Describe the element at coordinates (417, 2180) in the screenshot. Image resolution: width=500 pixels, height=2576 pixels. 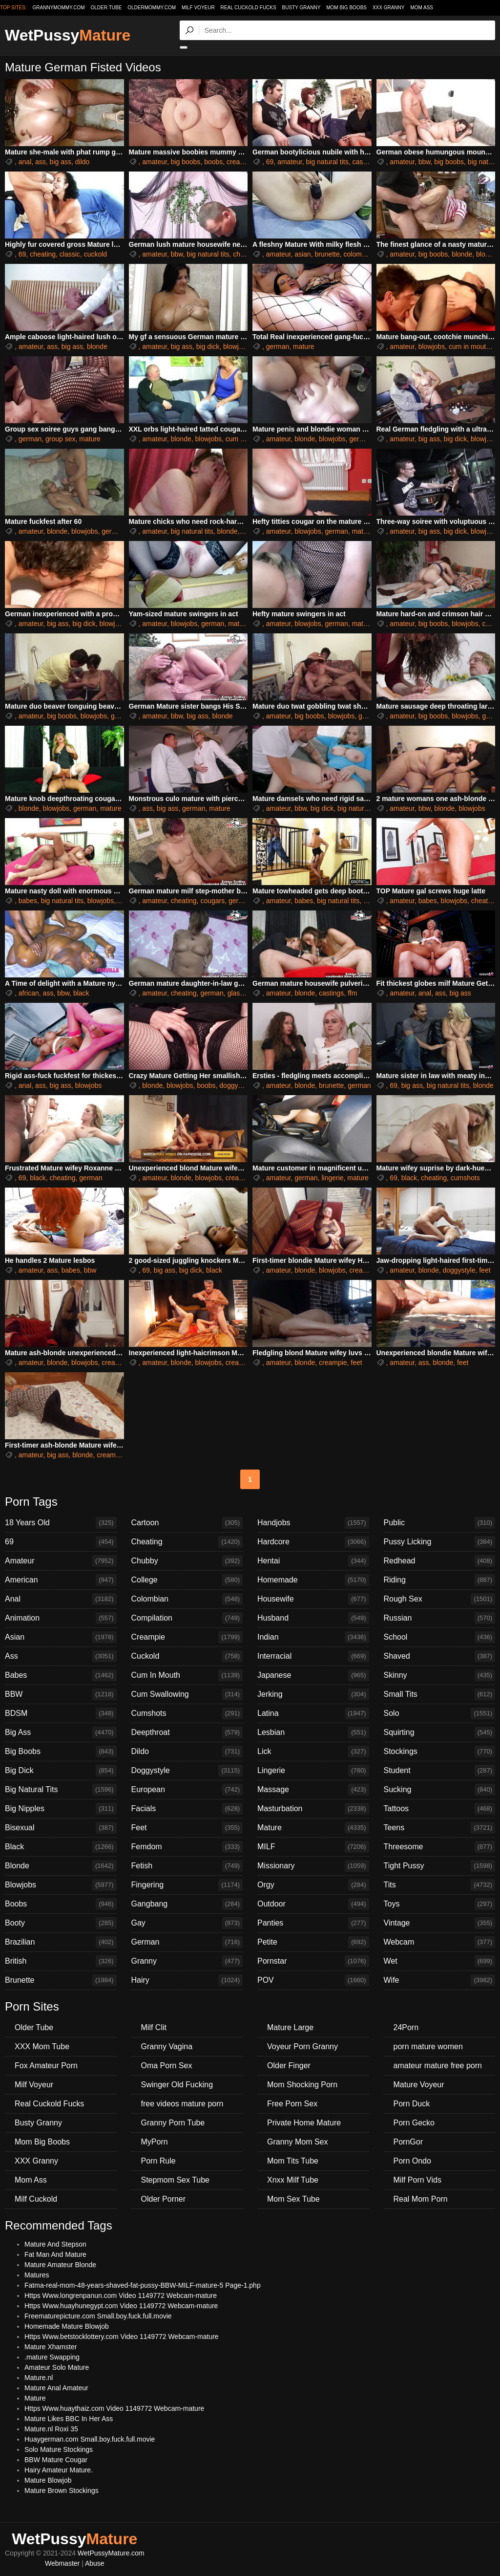
I see `Milf Porn Vids` at that location.